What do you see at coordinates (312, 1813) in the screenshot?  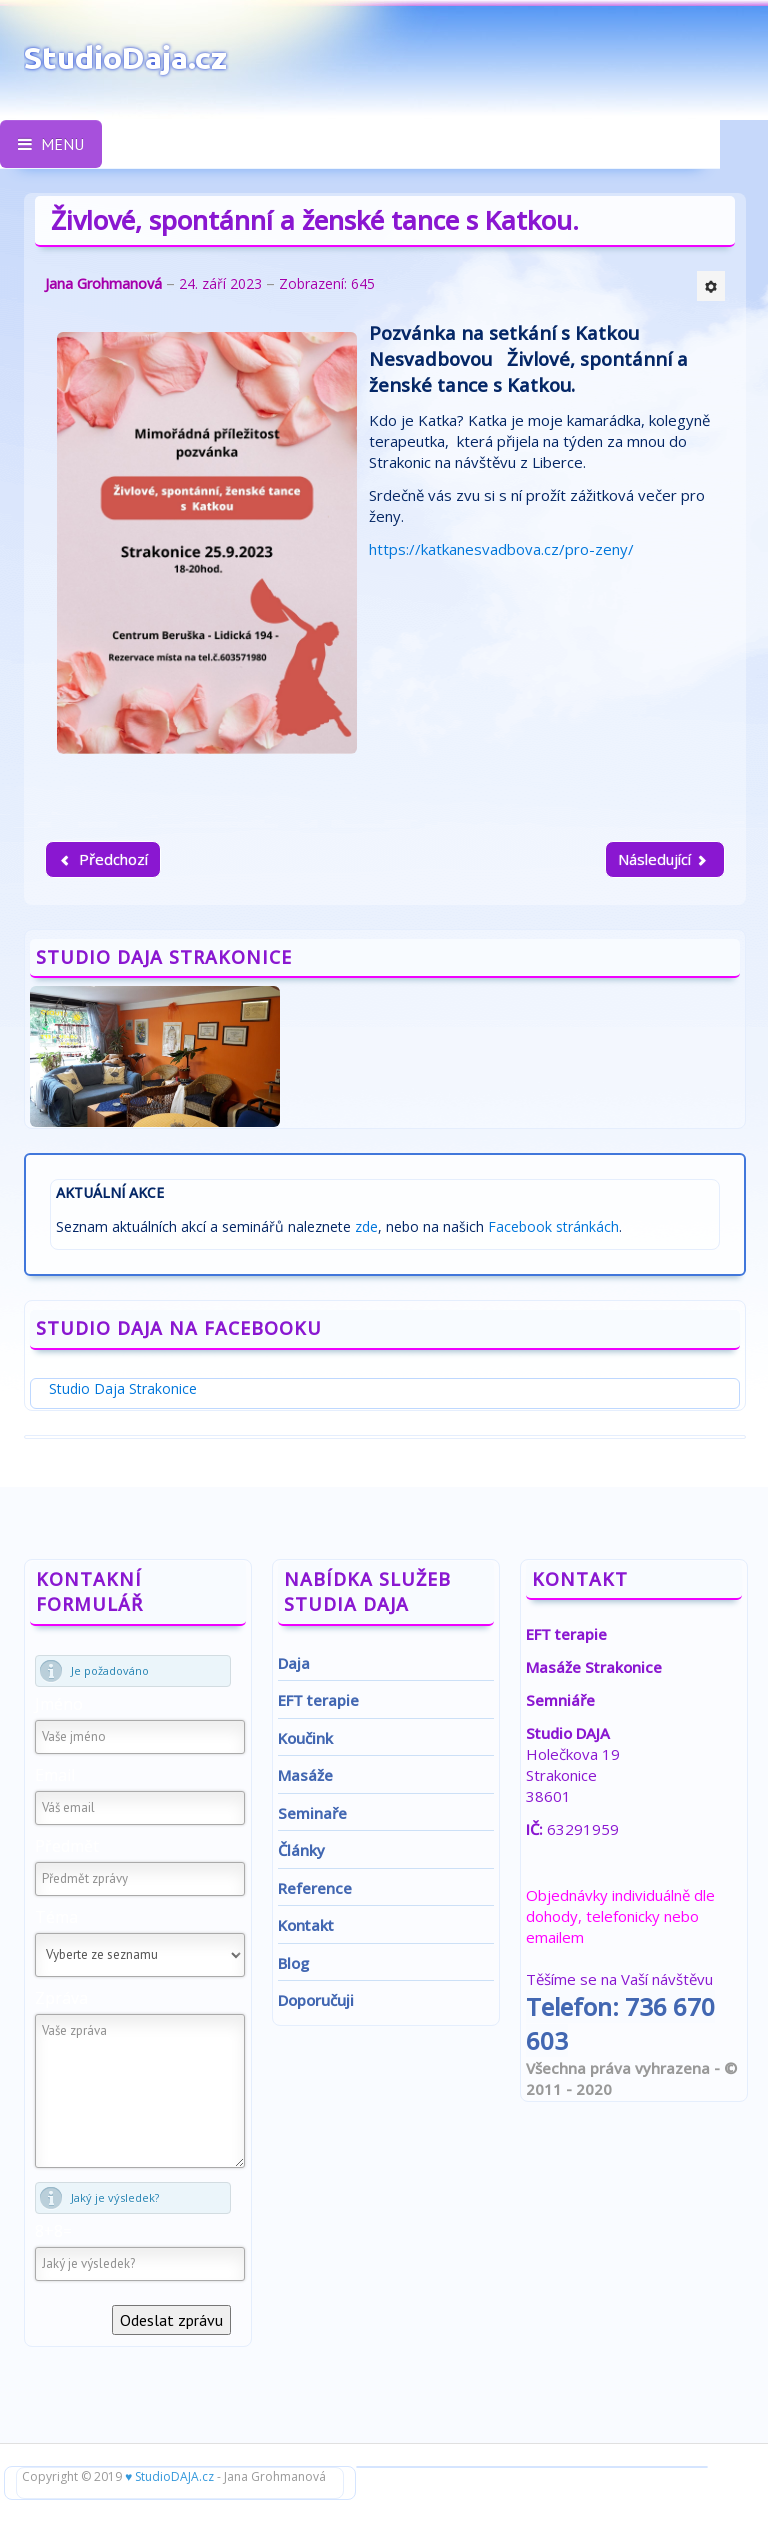 I see `Seminaře` at bounding box center [312, 1813].